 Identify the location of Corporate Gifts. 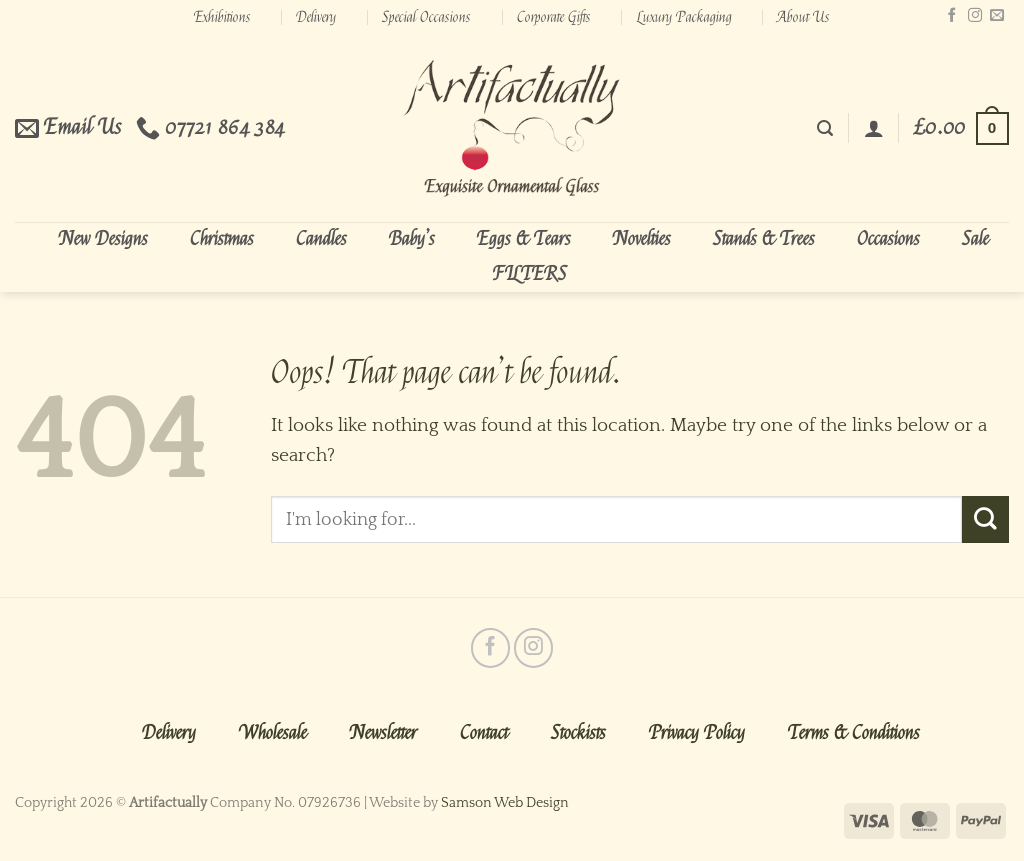
(554, 17).